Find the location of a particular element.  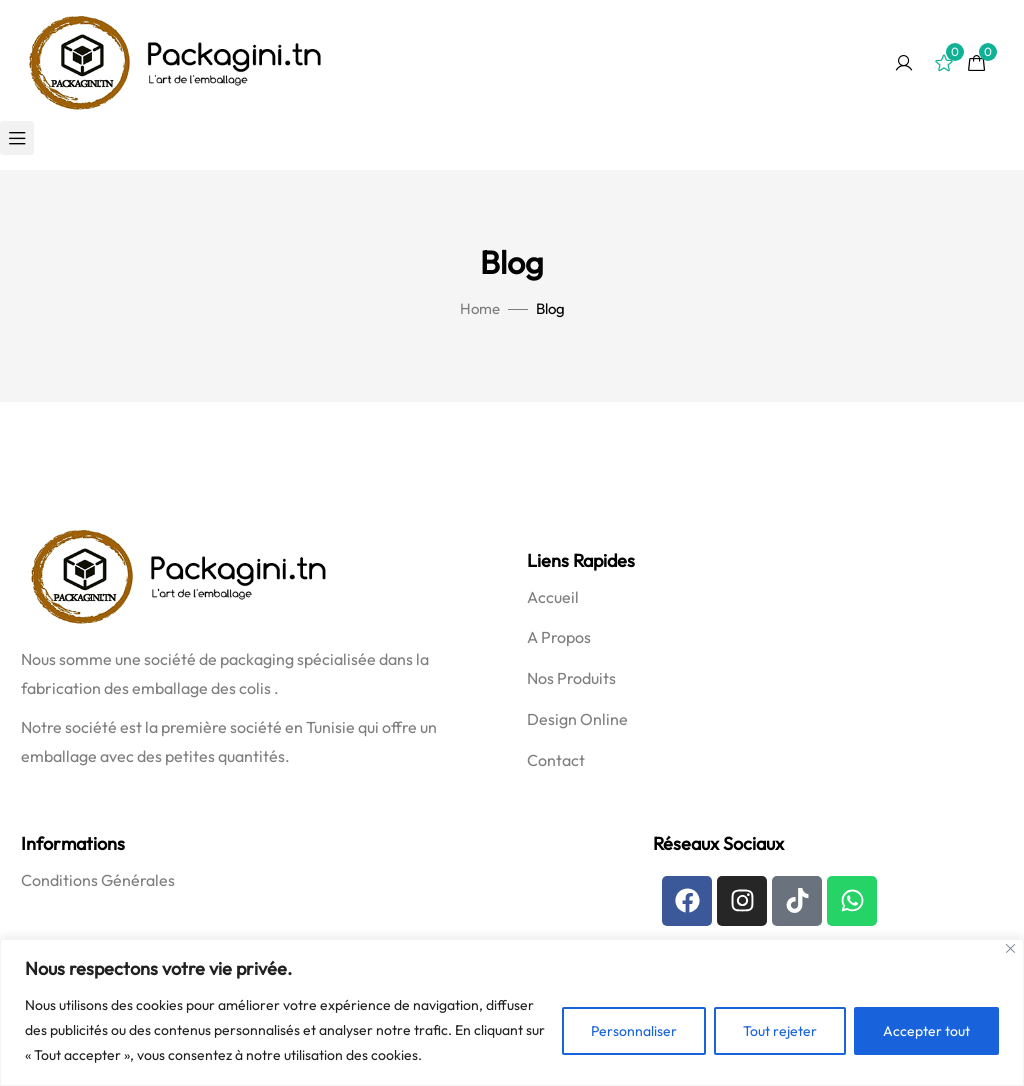

Design Online is located at coordinates (577, 719).